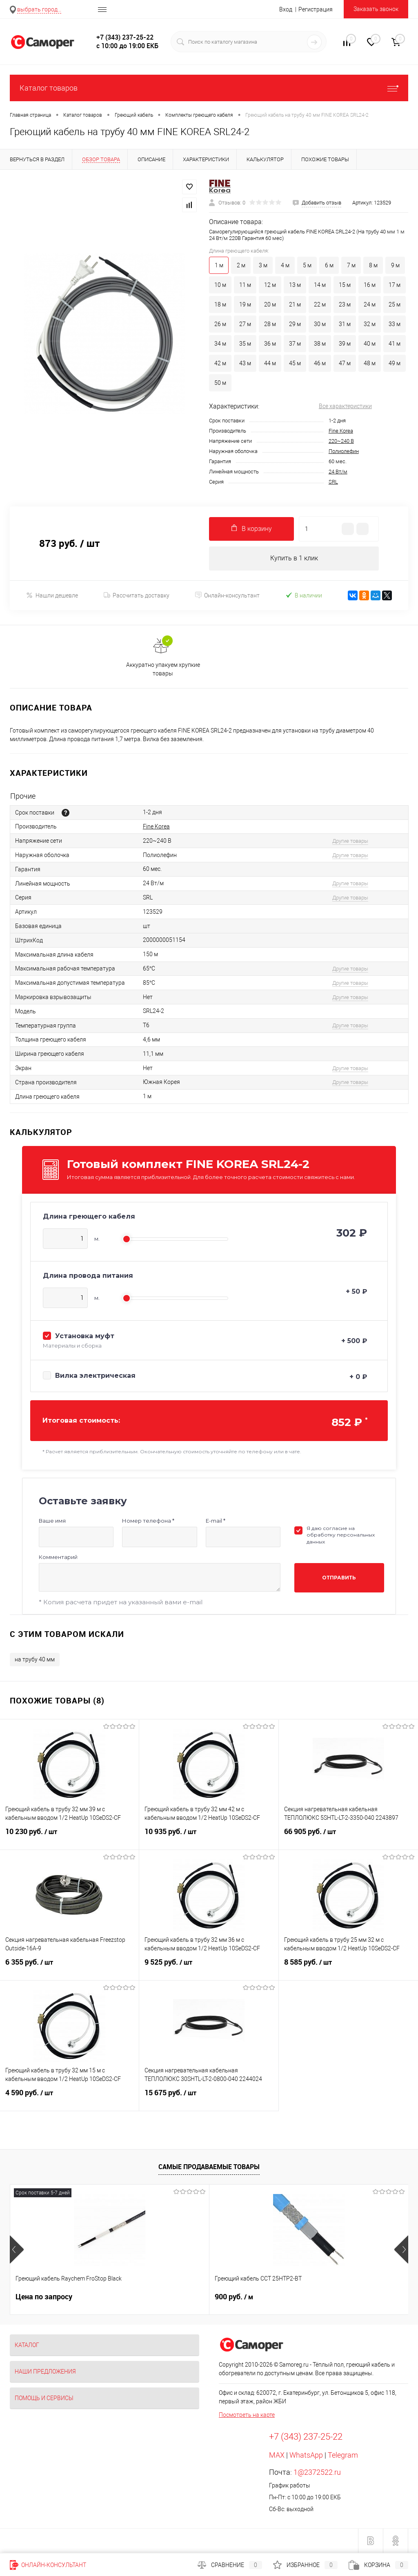 This screenshot has height=2576, width=418. I want to click on 41 м, so click(394, 343).